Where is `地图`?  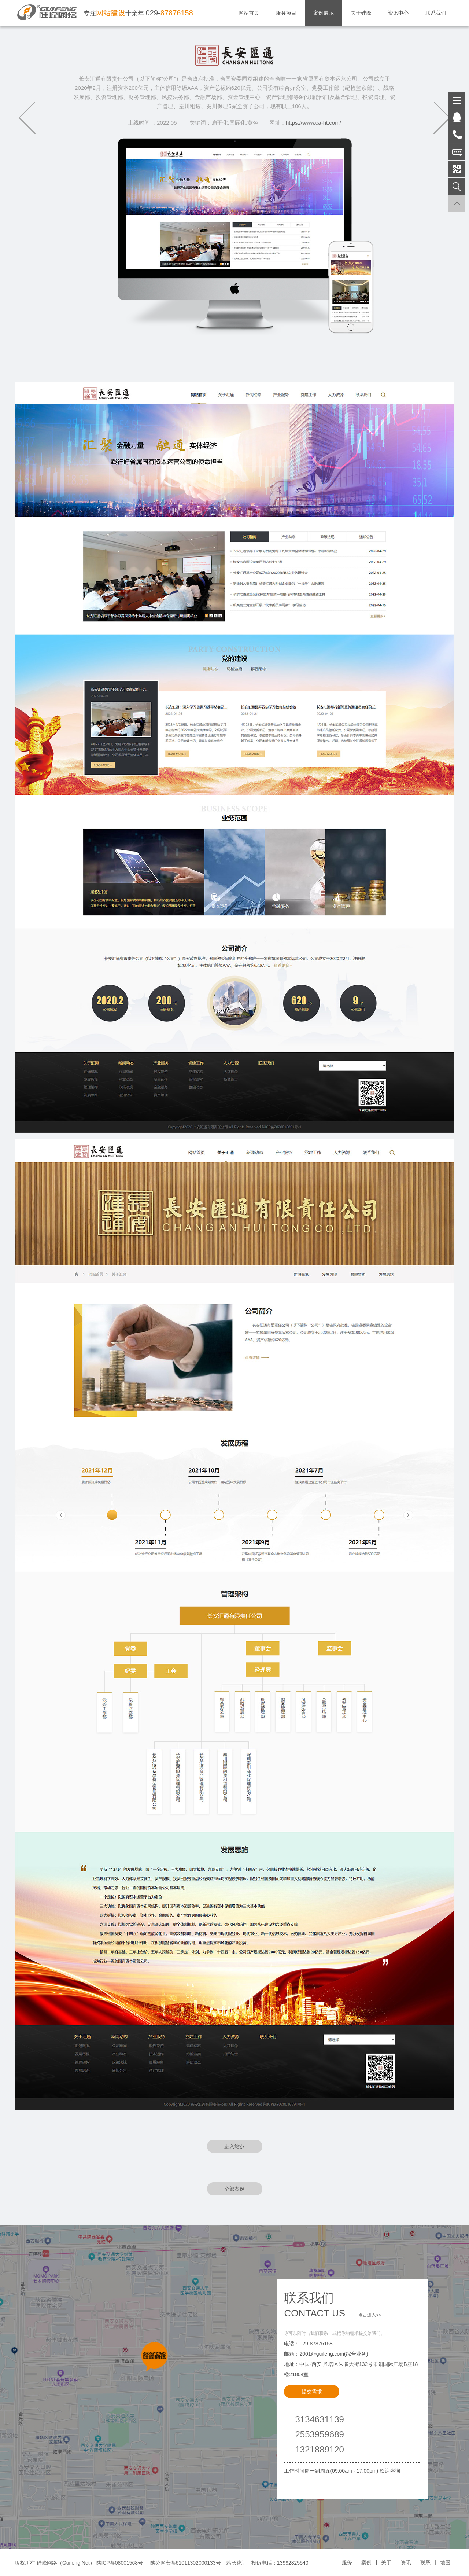 地图 is located at coordinates (445, 2562).